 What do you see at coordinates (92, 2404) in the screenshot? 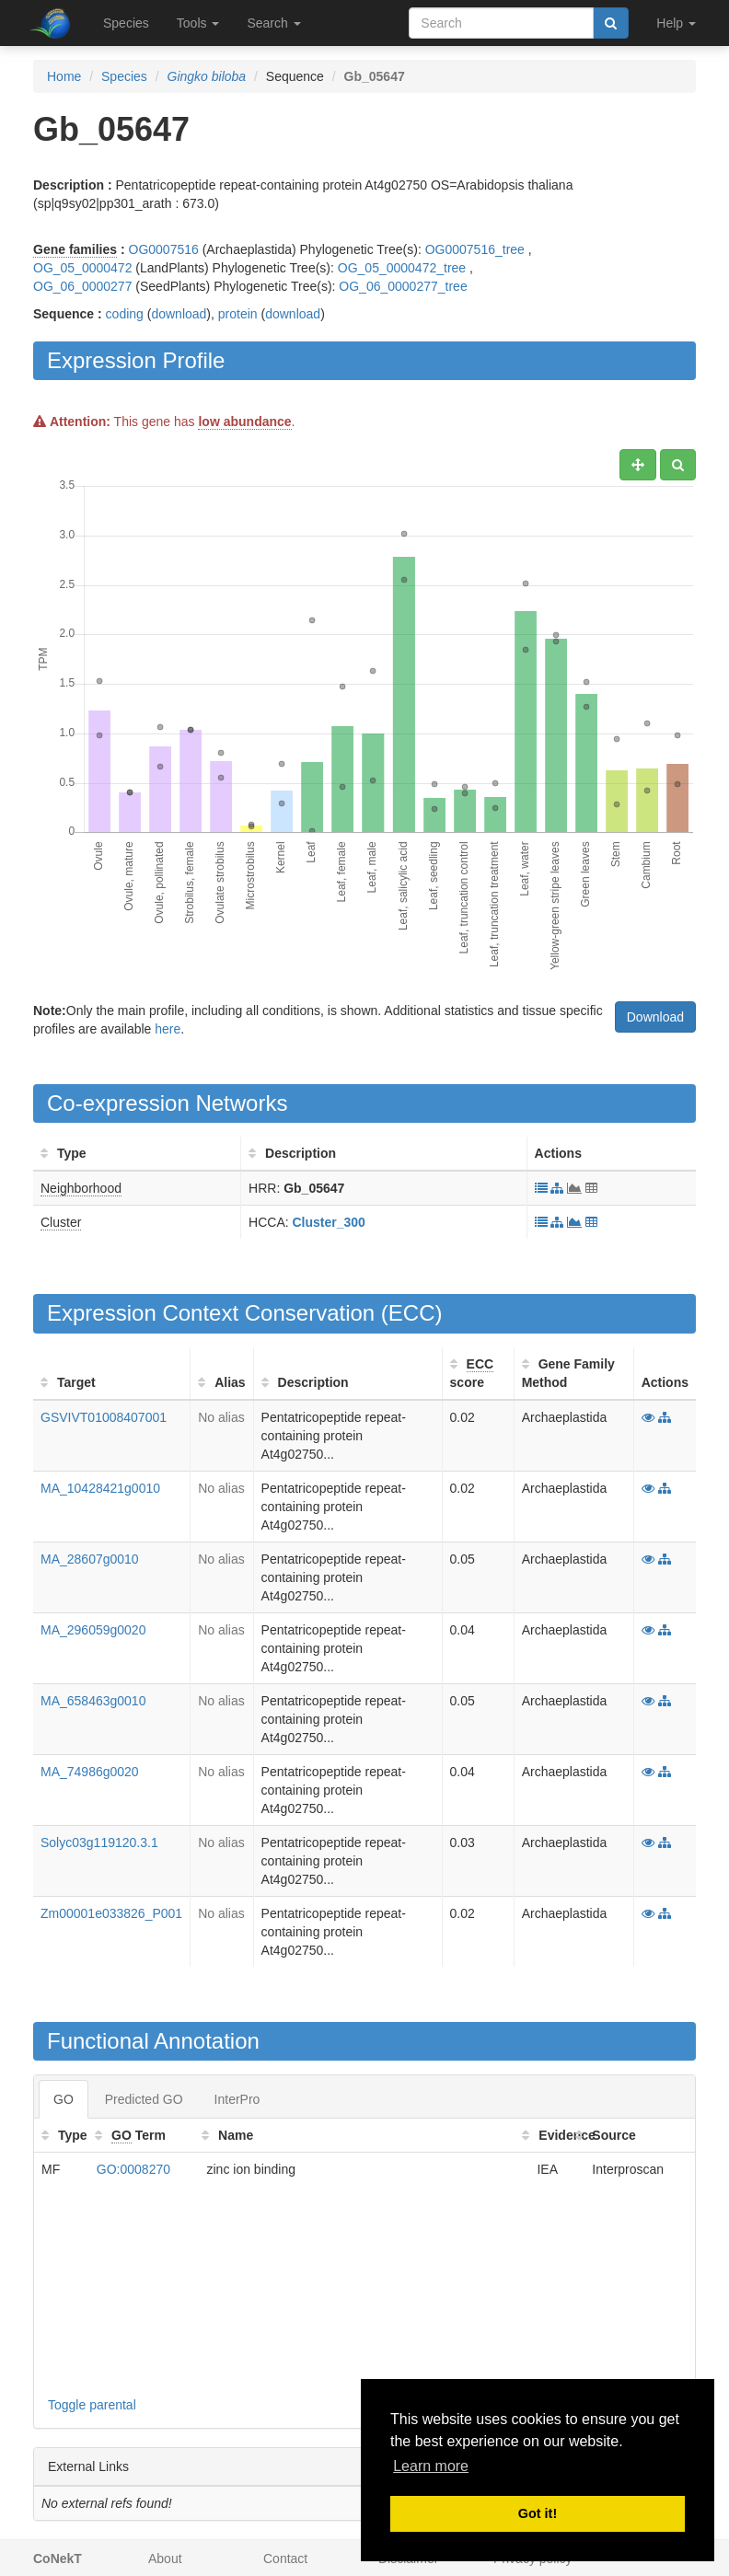
I see `Toggle parental` at bounding box center [92, 2404].